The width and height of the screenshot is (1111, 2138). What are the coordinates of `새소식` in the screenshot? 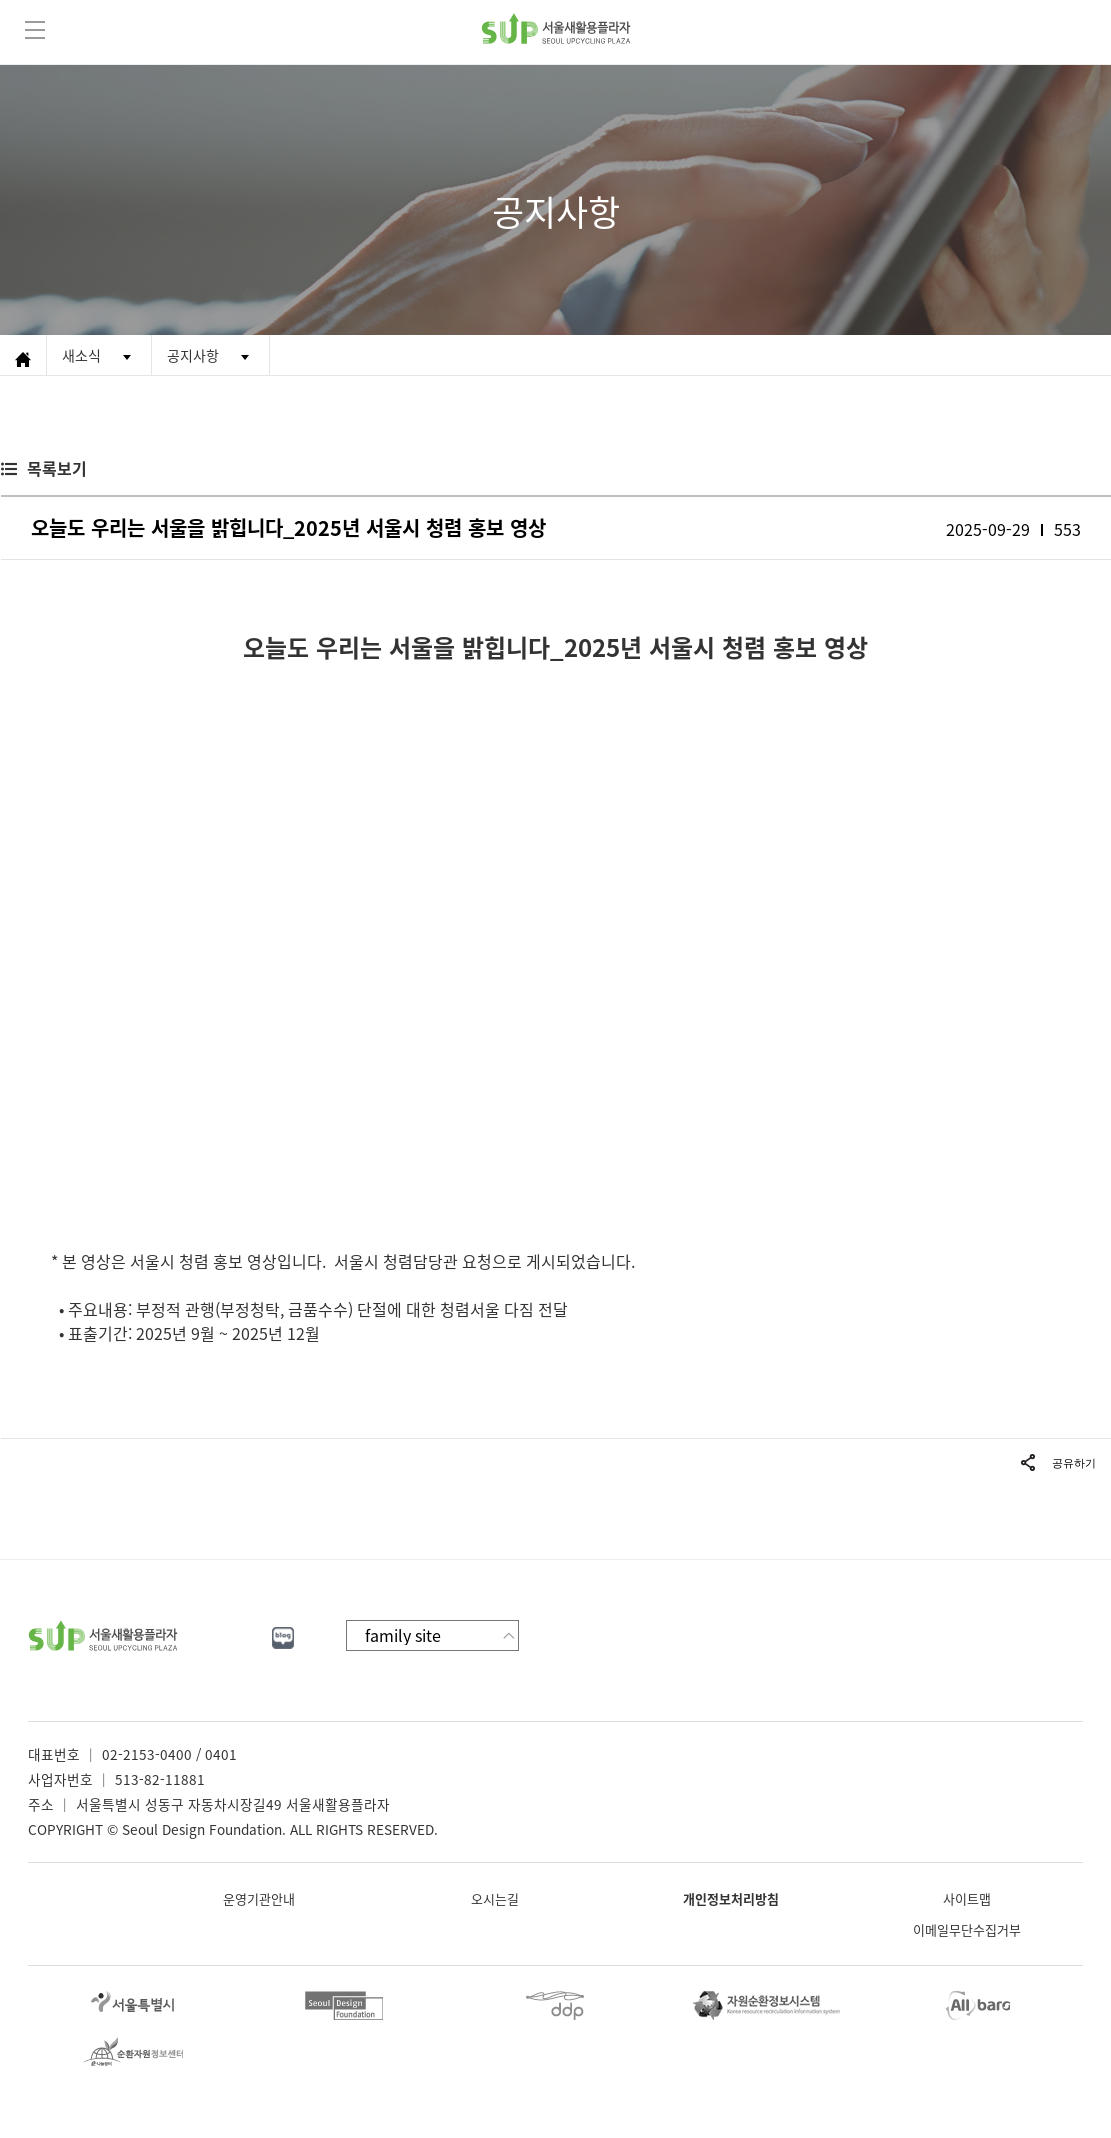 It's located at (81, 355).